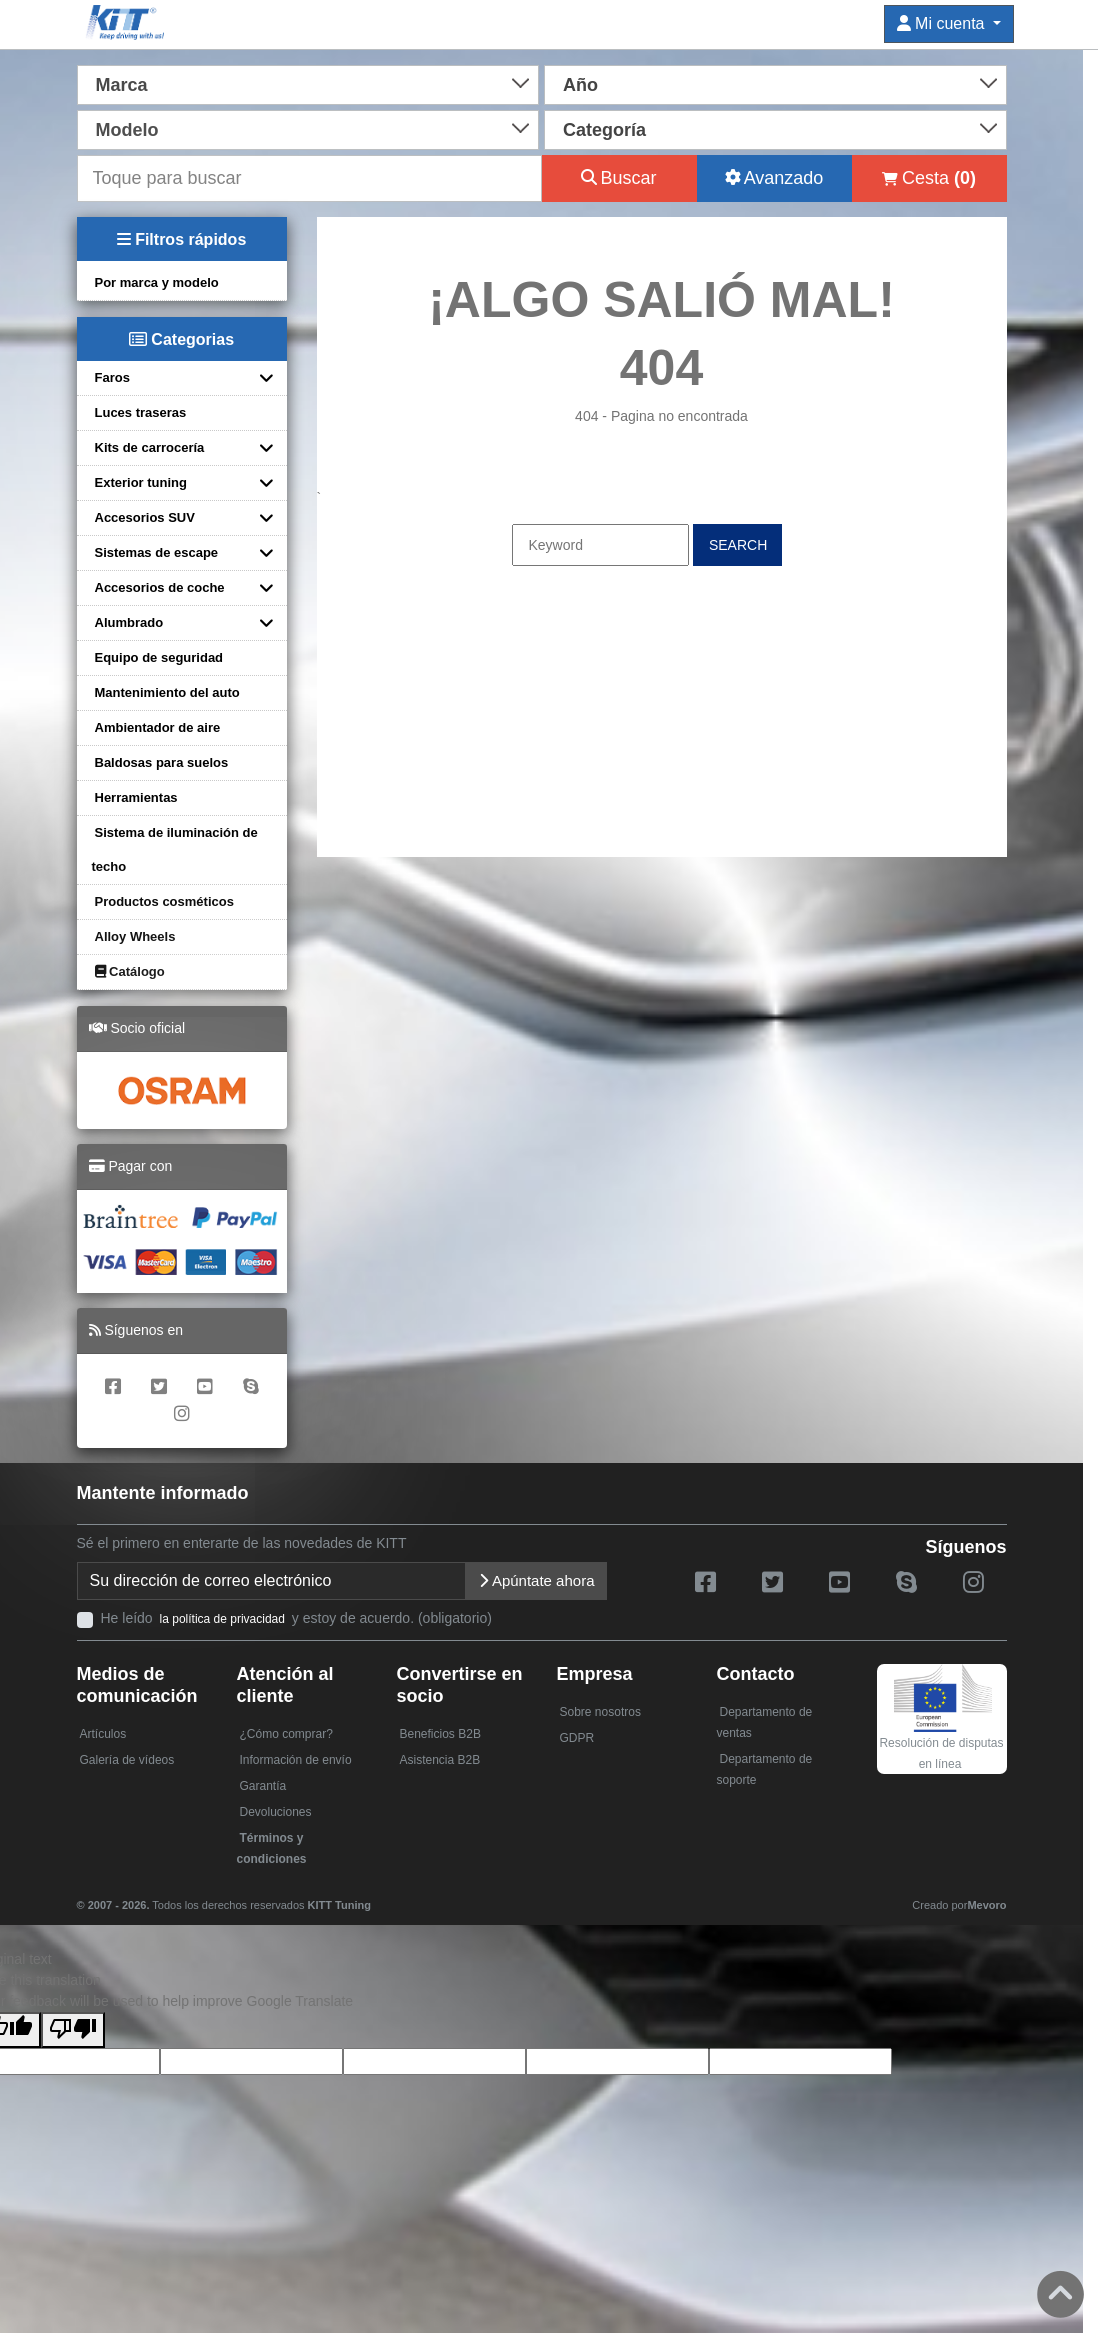 This screenshot has width=1098, height=2333. What do you see at coordinates (73, 2030) in the screenshot?
I see `[Poor translation]` at bounding box center [73, 2030].